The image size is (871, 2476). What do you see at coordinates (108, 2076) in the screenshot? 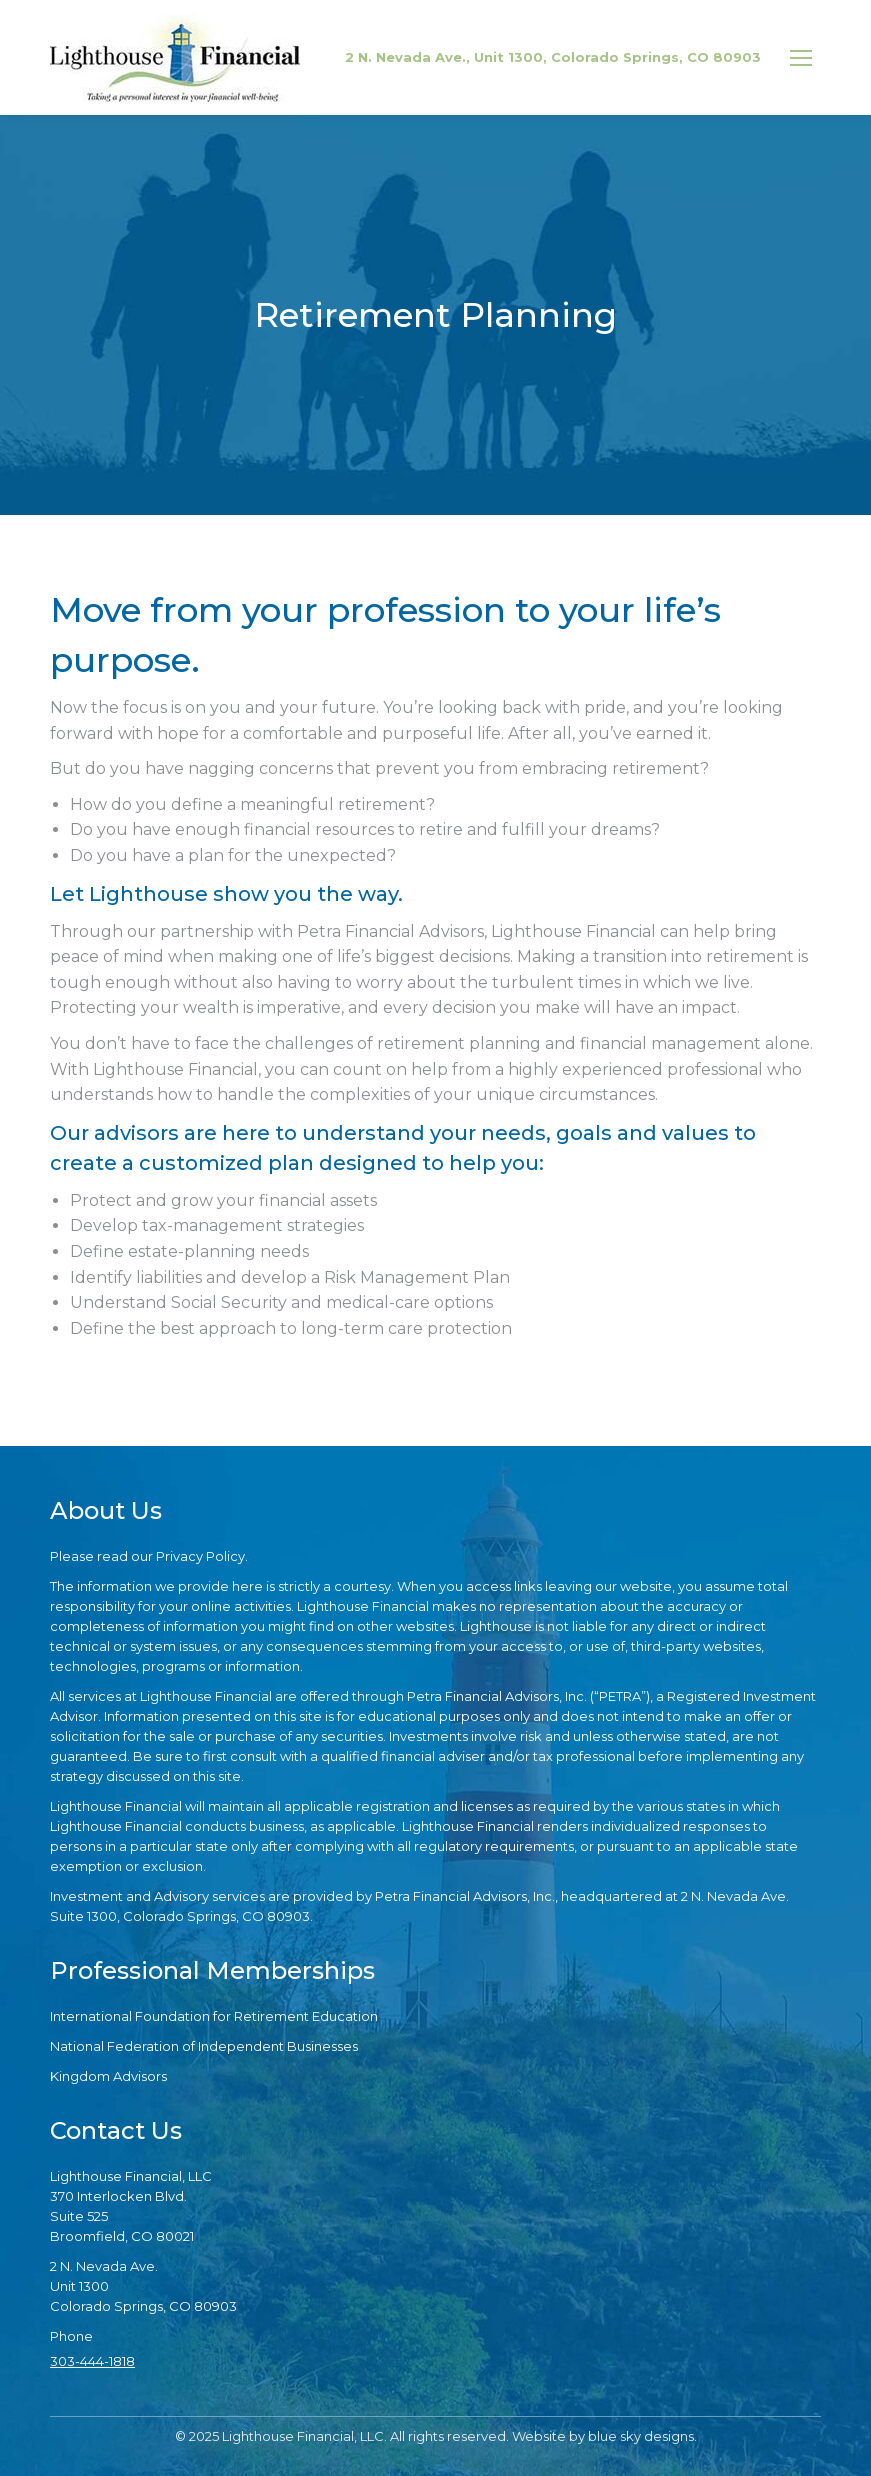
I see `Kingdom Advisors` at bounding box center [108, 2076].